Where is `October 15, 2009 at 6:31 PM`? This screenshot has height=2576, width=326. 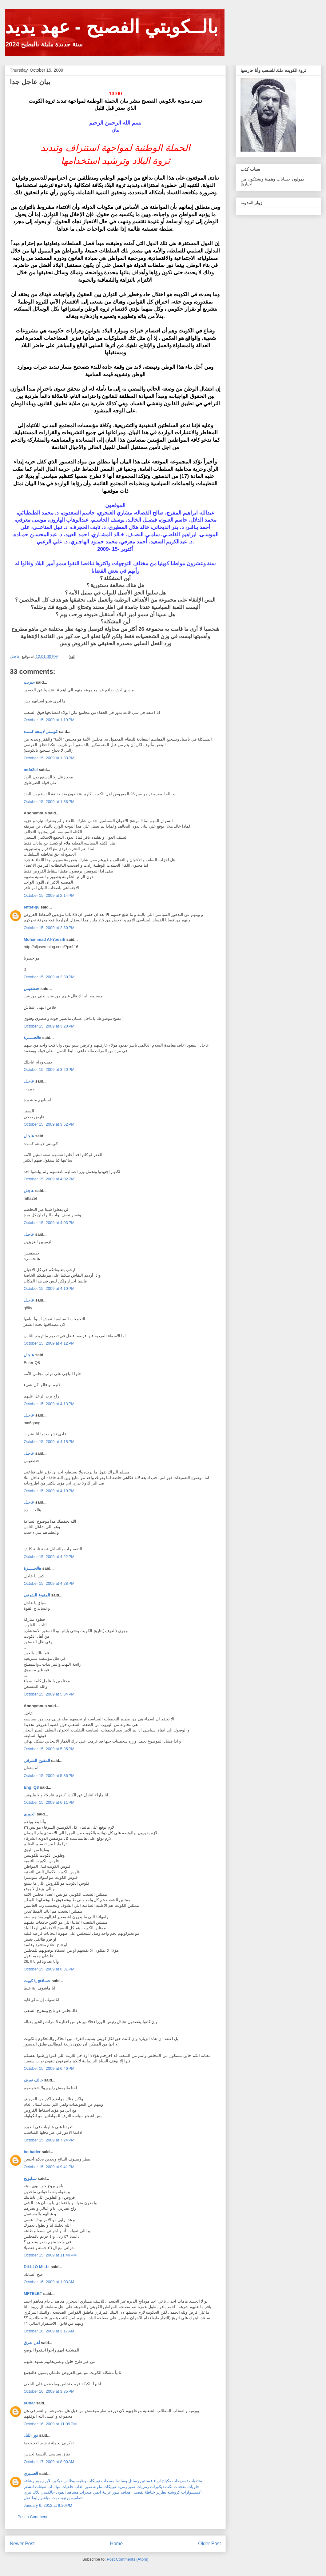 October 15, 2009 at 6:31 PM is located at coordinates (49, 1969).